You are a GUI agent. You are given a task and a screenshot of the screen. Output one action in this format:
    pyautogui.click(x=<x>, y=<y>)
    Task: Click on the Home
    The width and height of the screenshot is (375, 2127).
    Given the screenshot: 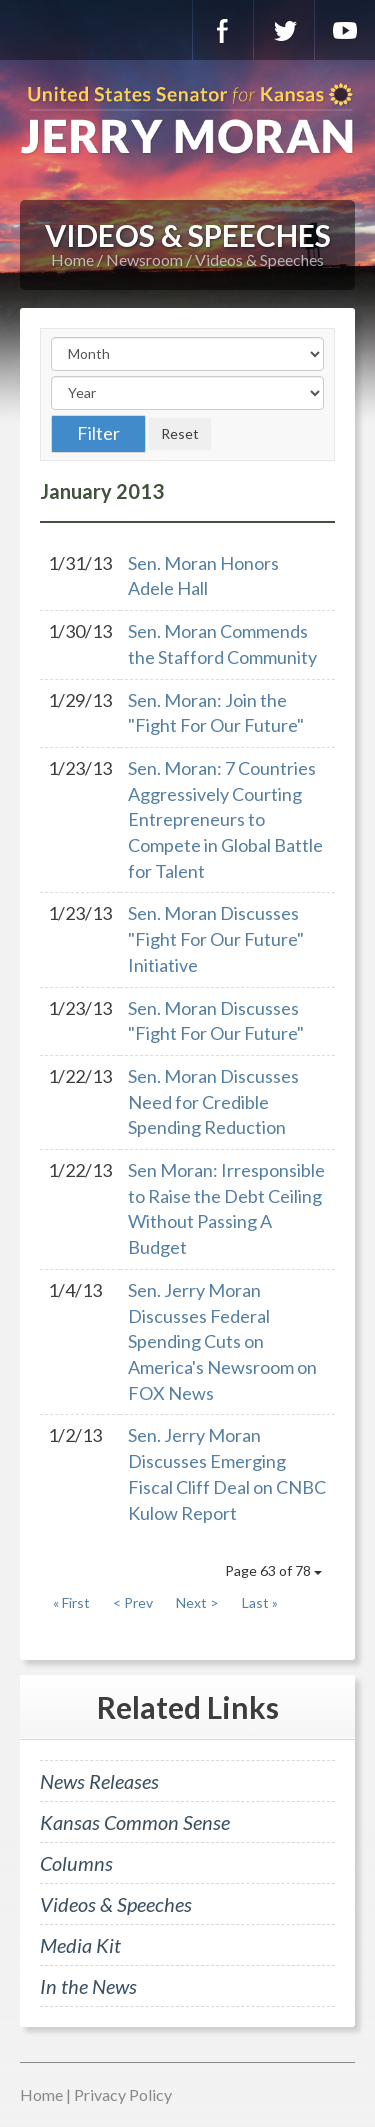 What is the action you would take?
    pyautogui.click(x=72, y=259)
    